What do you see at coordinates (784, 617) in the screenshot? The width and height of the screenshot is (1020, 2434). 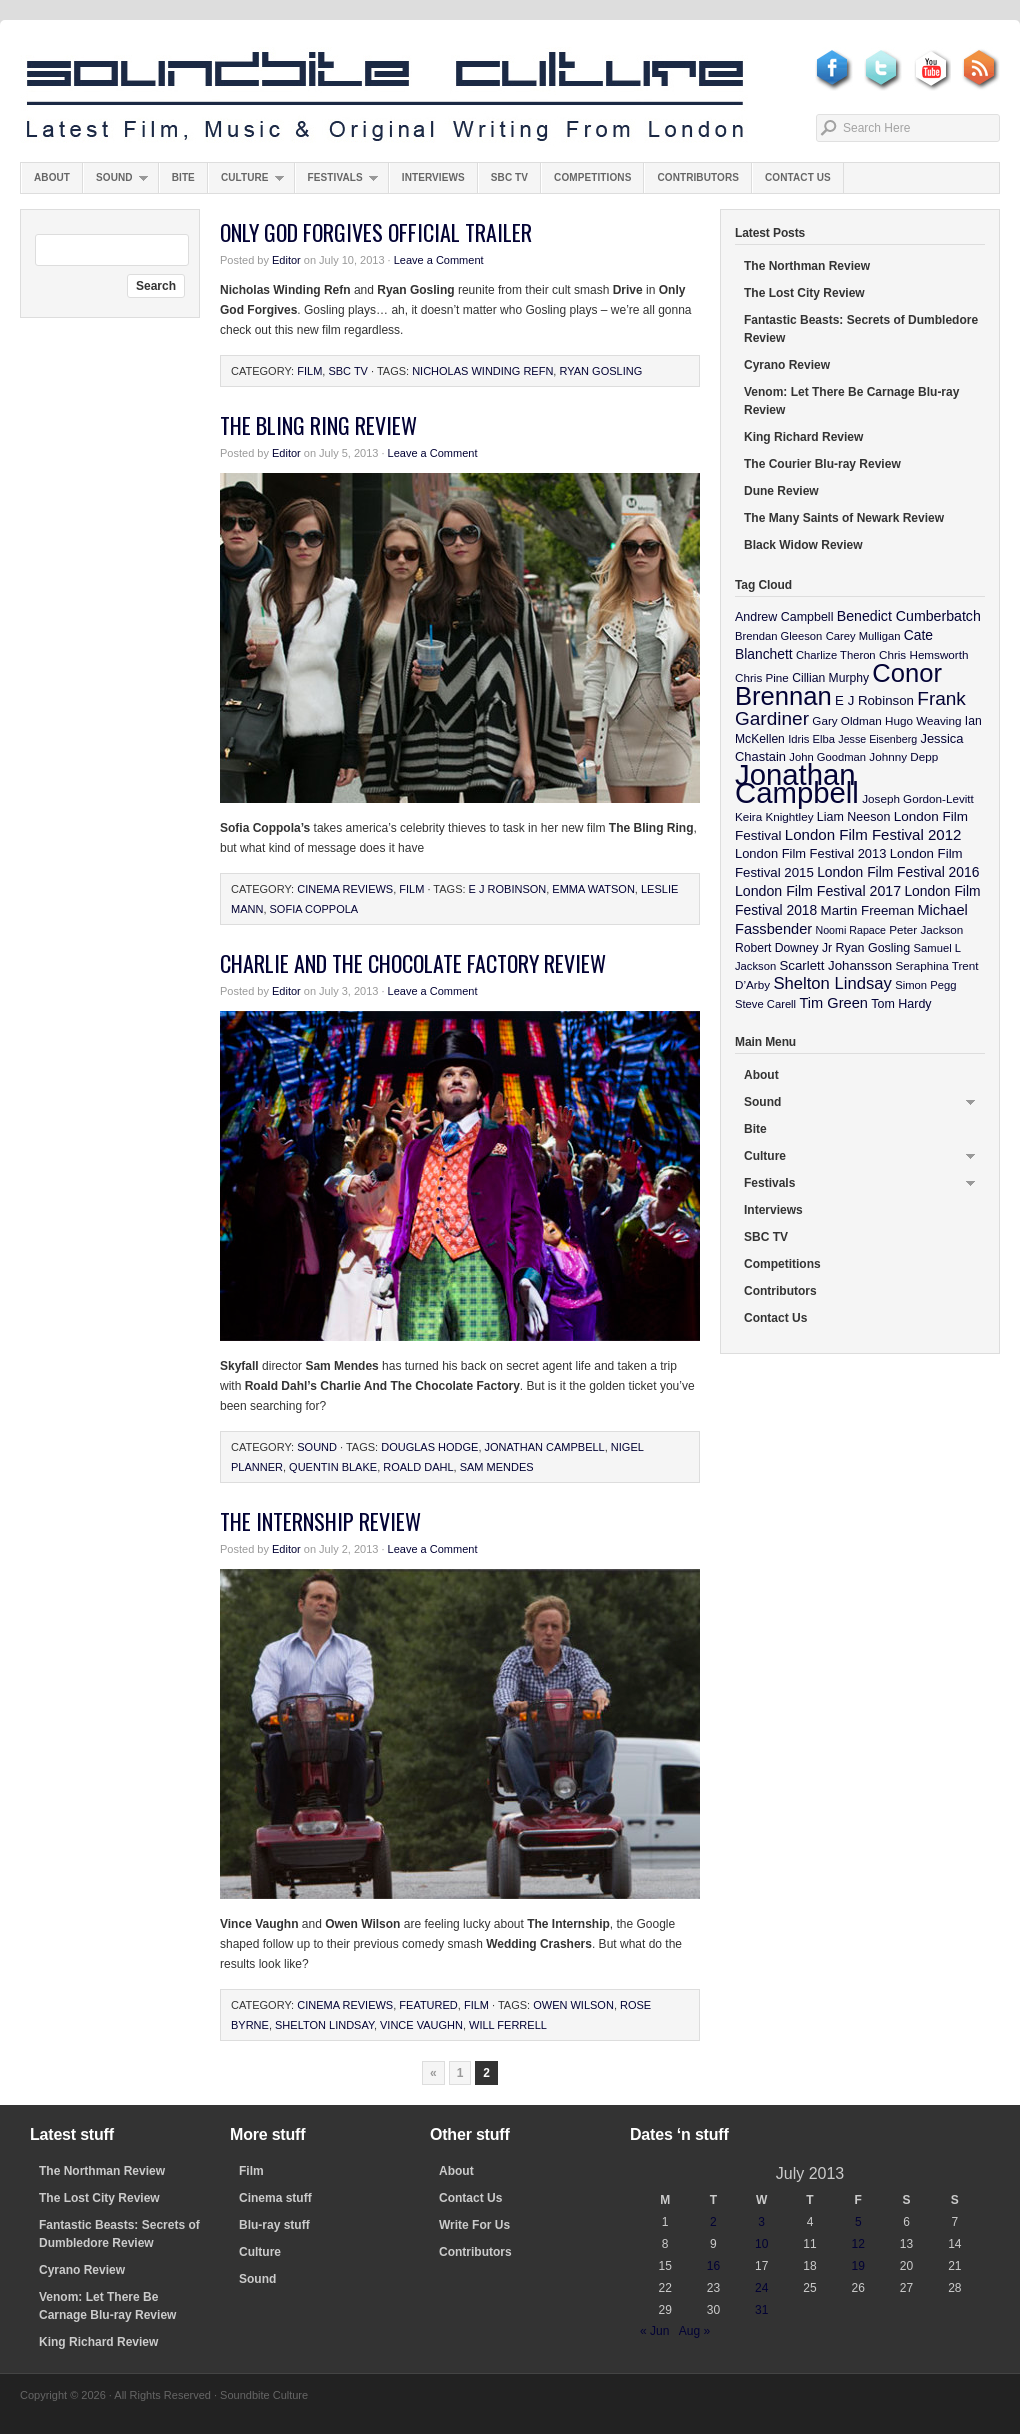 I see `Andrew Campbell [Andrew Campbell (12 items)]` at bounding box center [784, 617].